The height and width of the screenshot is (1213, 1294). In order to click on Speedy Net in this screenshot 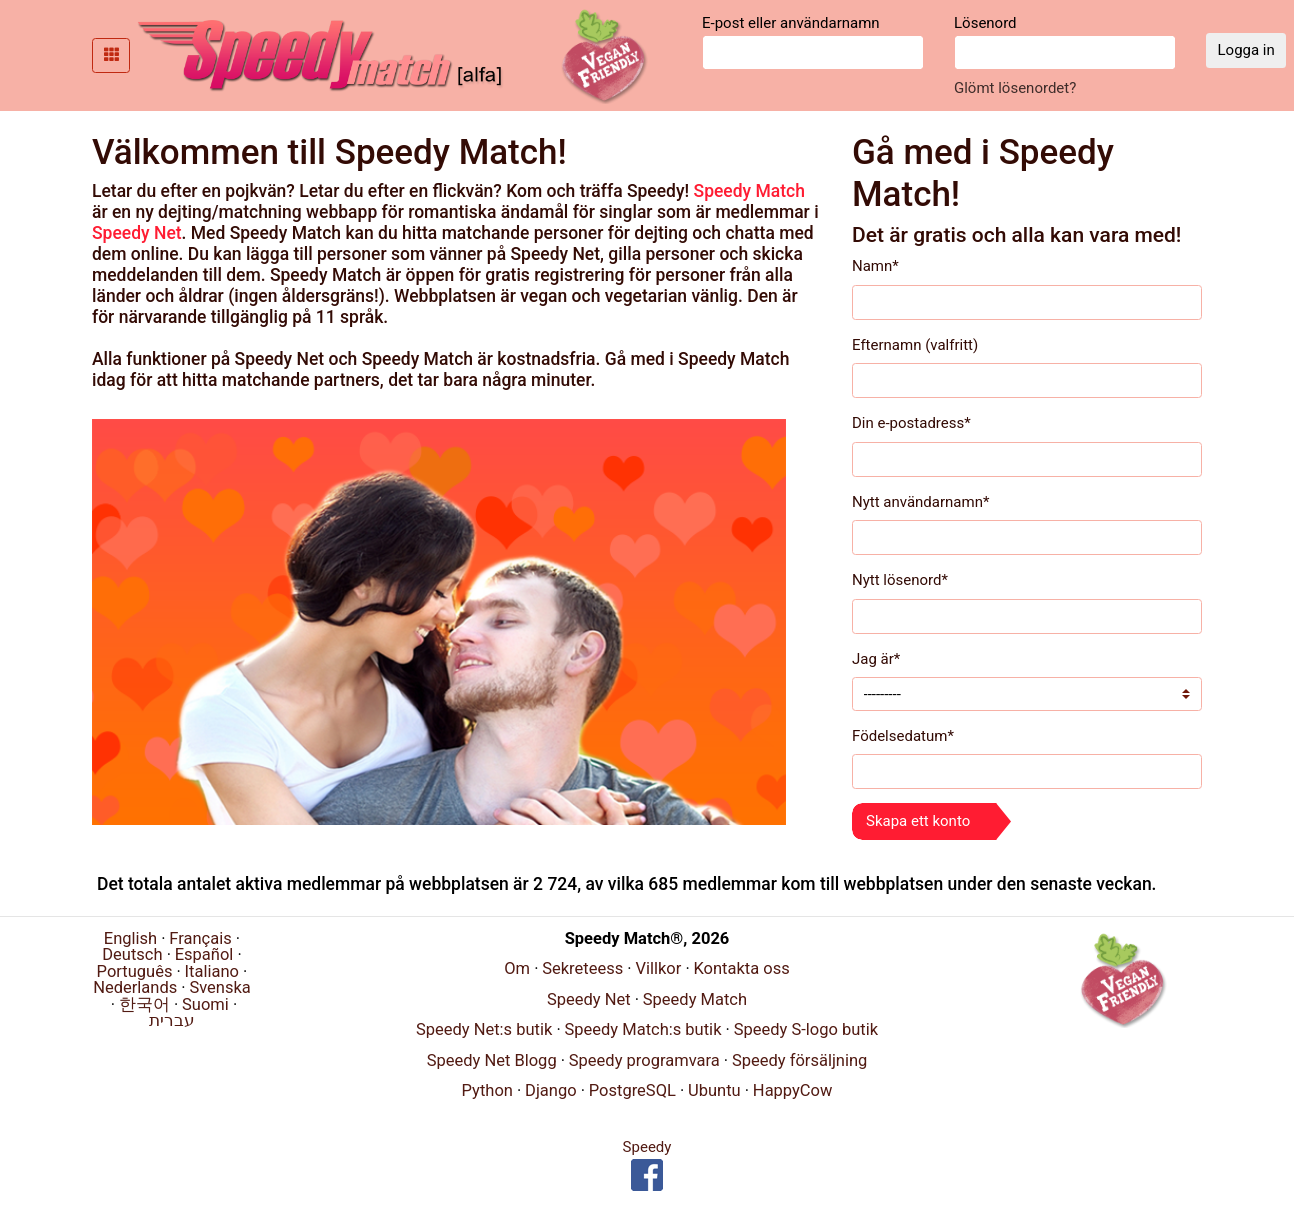, I will do `click(137, 233)`.